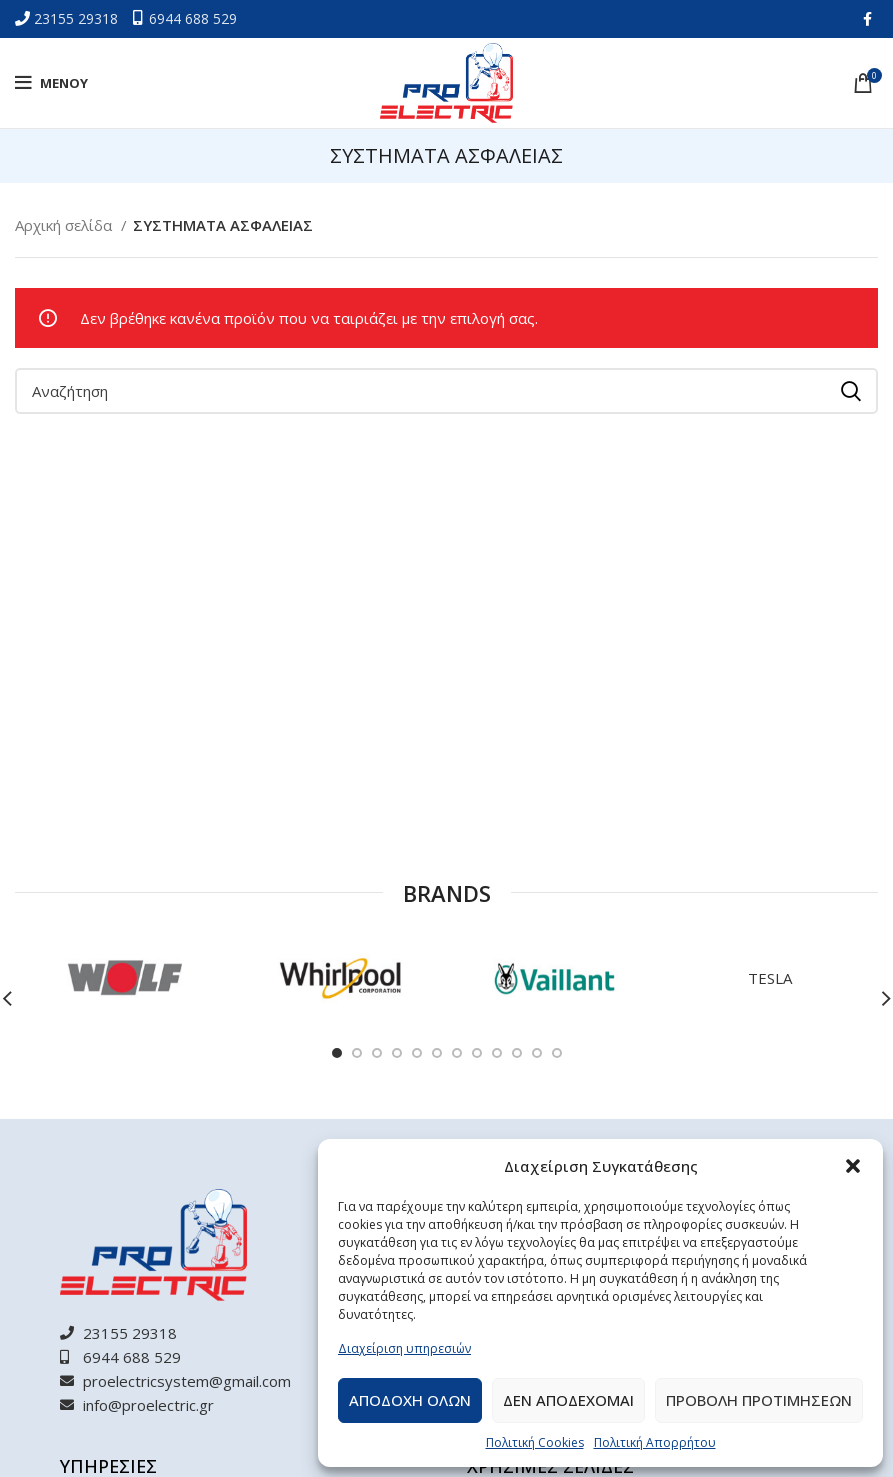 The image size is (893, 1477). I want to click on [button], so click(853, 1166).